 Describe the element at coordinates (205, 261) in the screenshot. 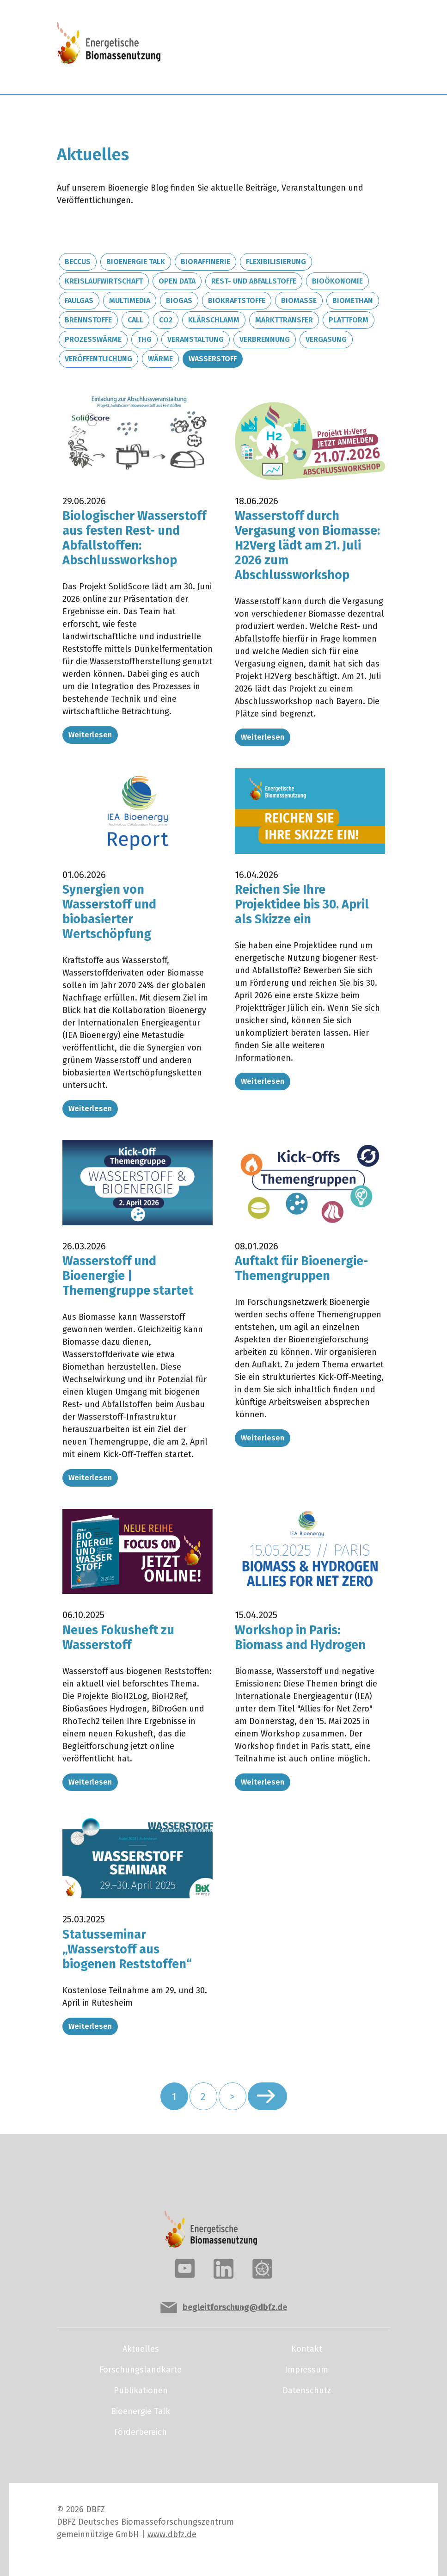

I see `Bioraffinerie` at that location.